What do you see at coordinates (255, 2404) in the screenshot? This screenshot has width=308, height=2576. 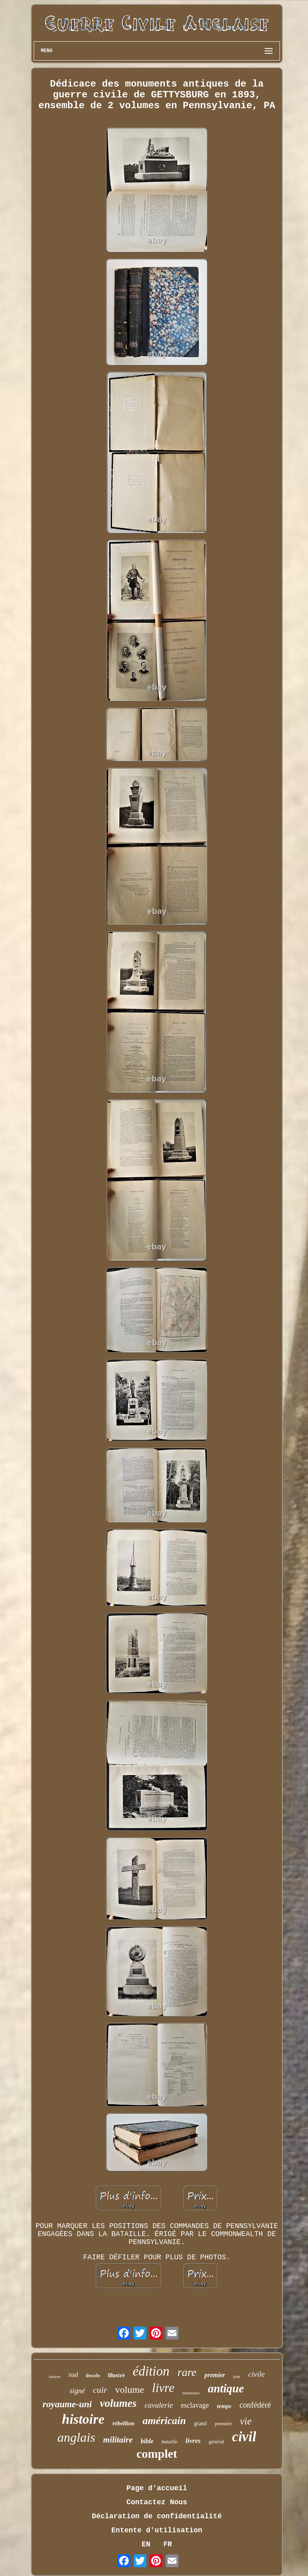 I see `confédéré` at bounding box center [255, 2404].